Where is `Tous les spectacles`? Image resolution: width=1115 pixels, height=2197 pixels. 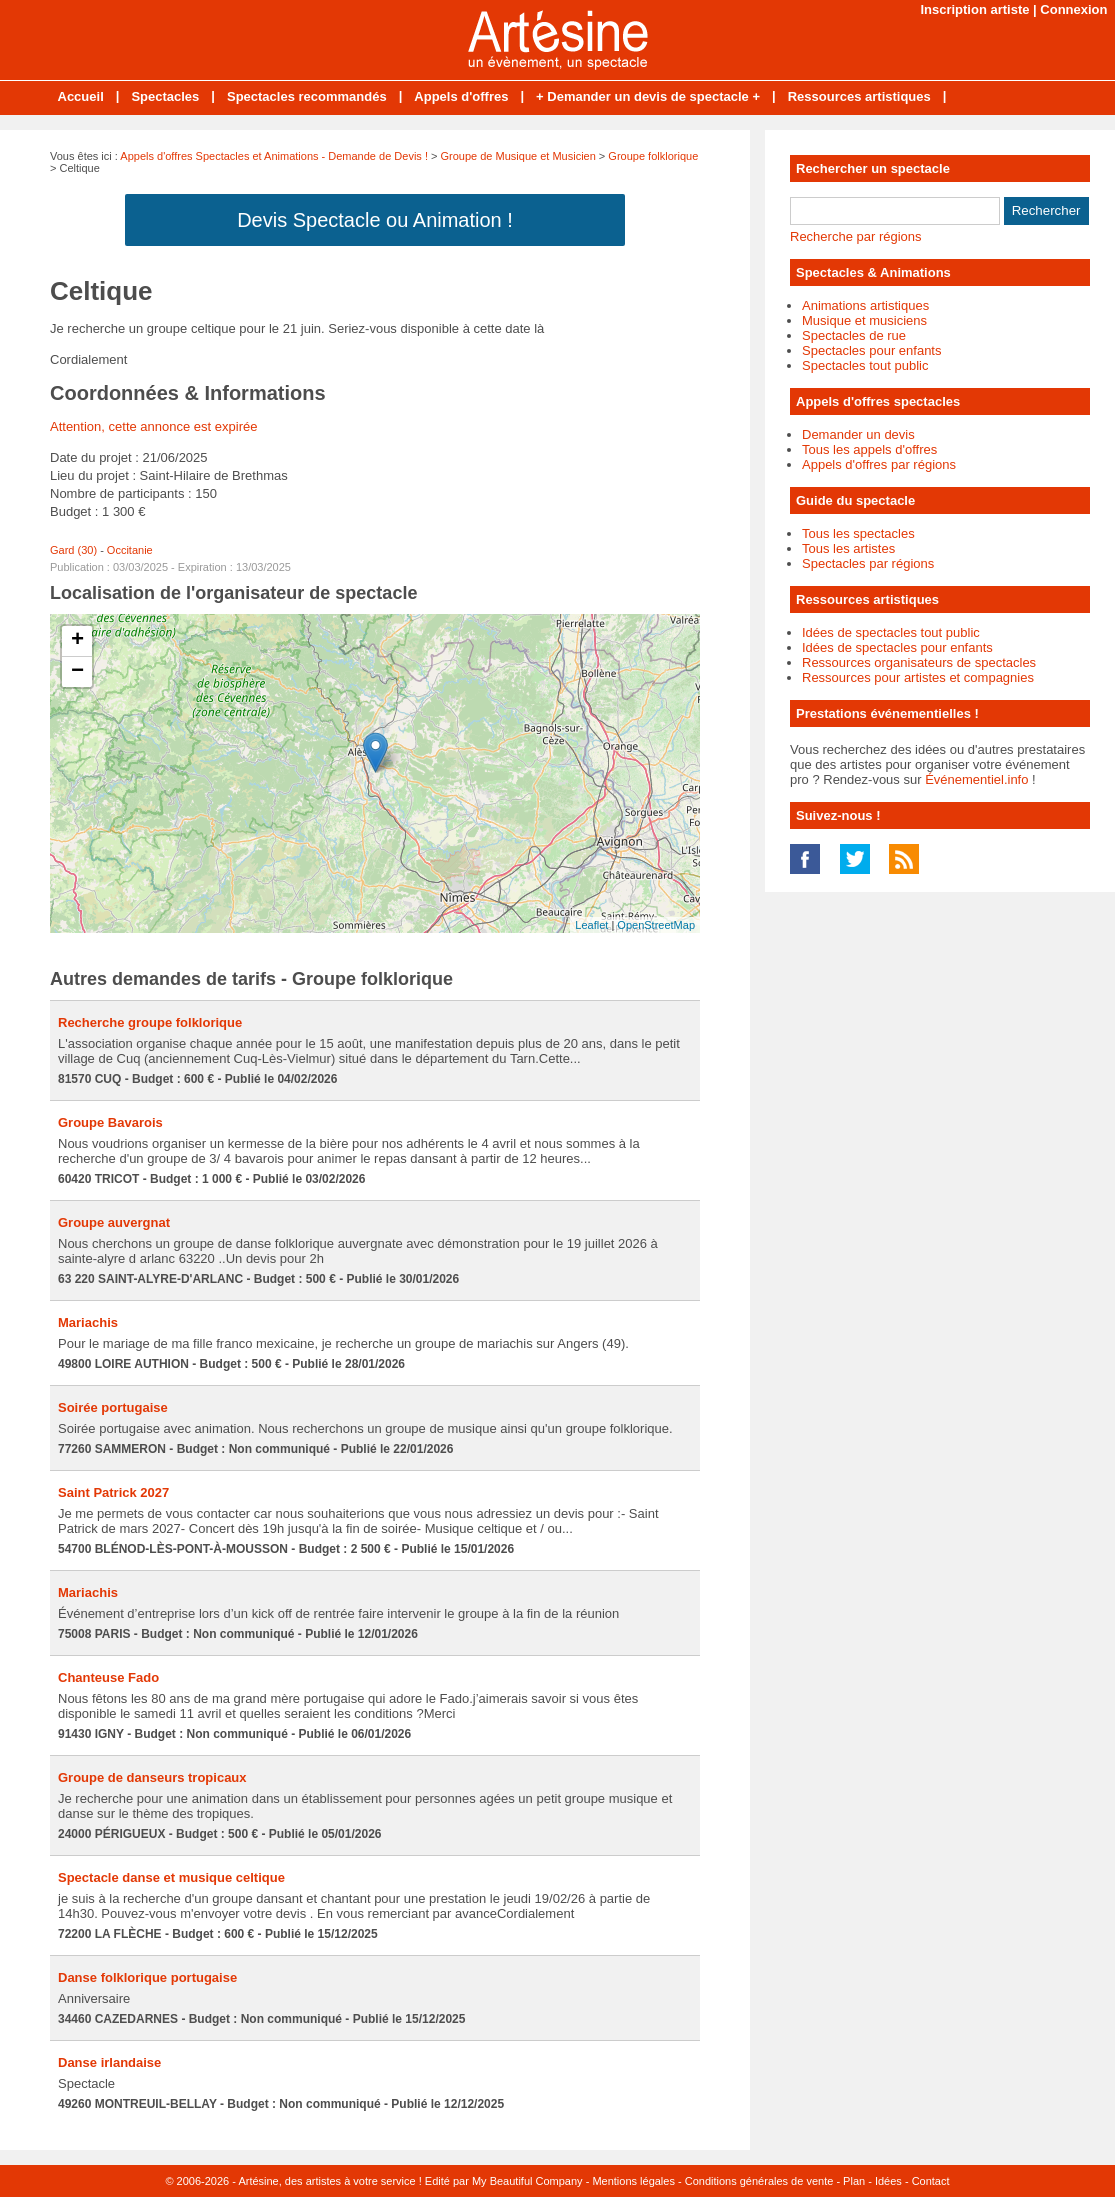
Tous les spectacles is located at coordinates (858, 533).